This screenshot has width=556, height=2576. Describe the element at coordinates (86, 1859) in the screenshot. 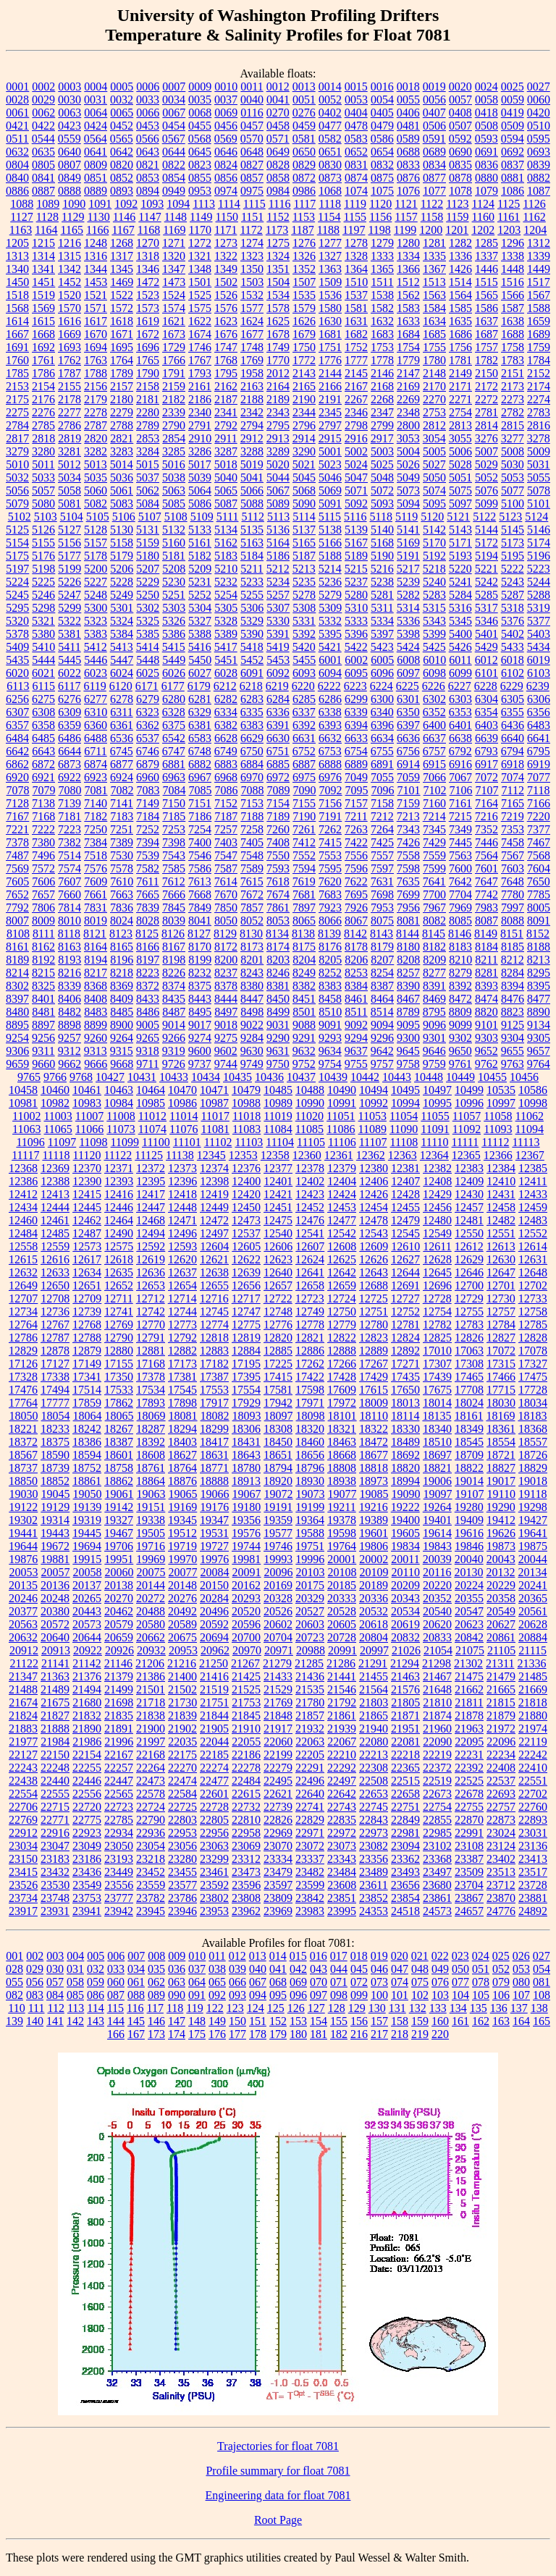

I see `23186` at that location.